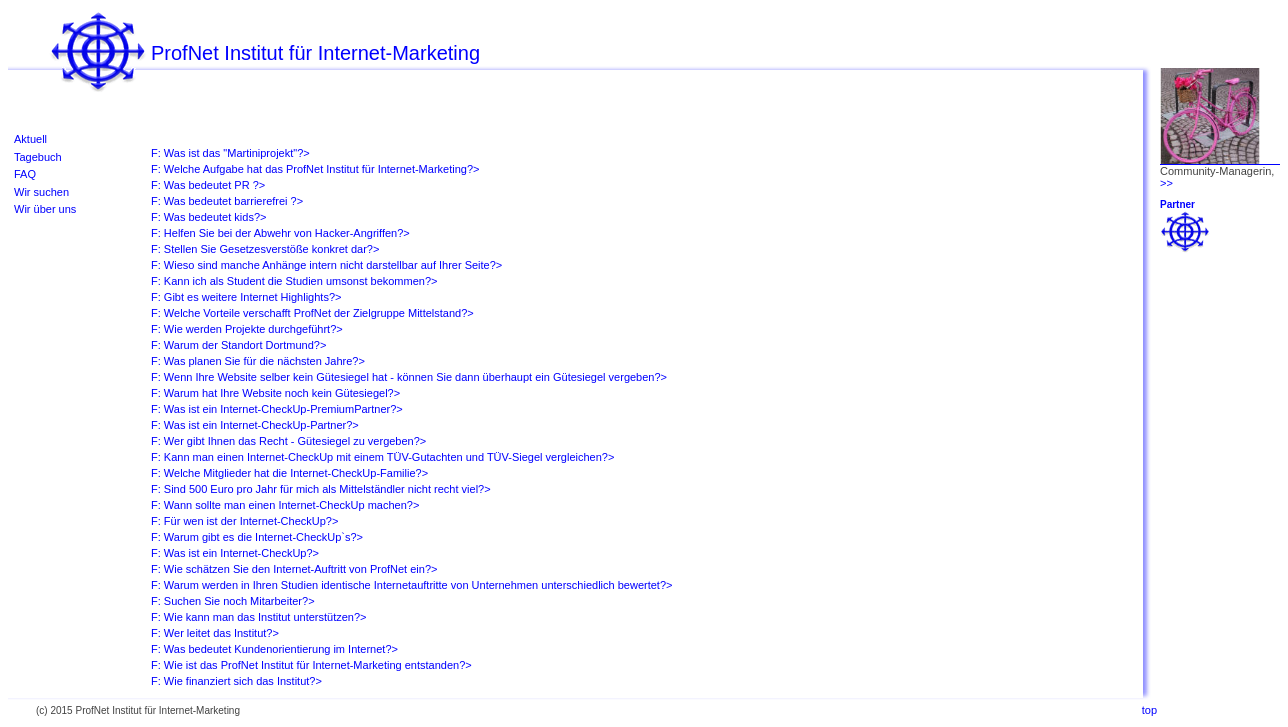 The height and width of the screenshot is (727, 1288). Describe the element at coordinates (289, 473) in the screenshot. I see `F: Welche Mitglieder hat die Internet-CheckUp-Familie?>` at that location.